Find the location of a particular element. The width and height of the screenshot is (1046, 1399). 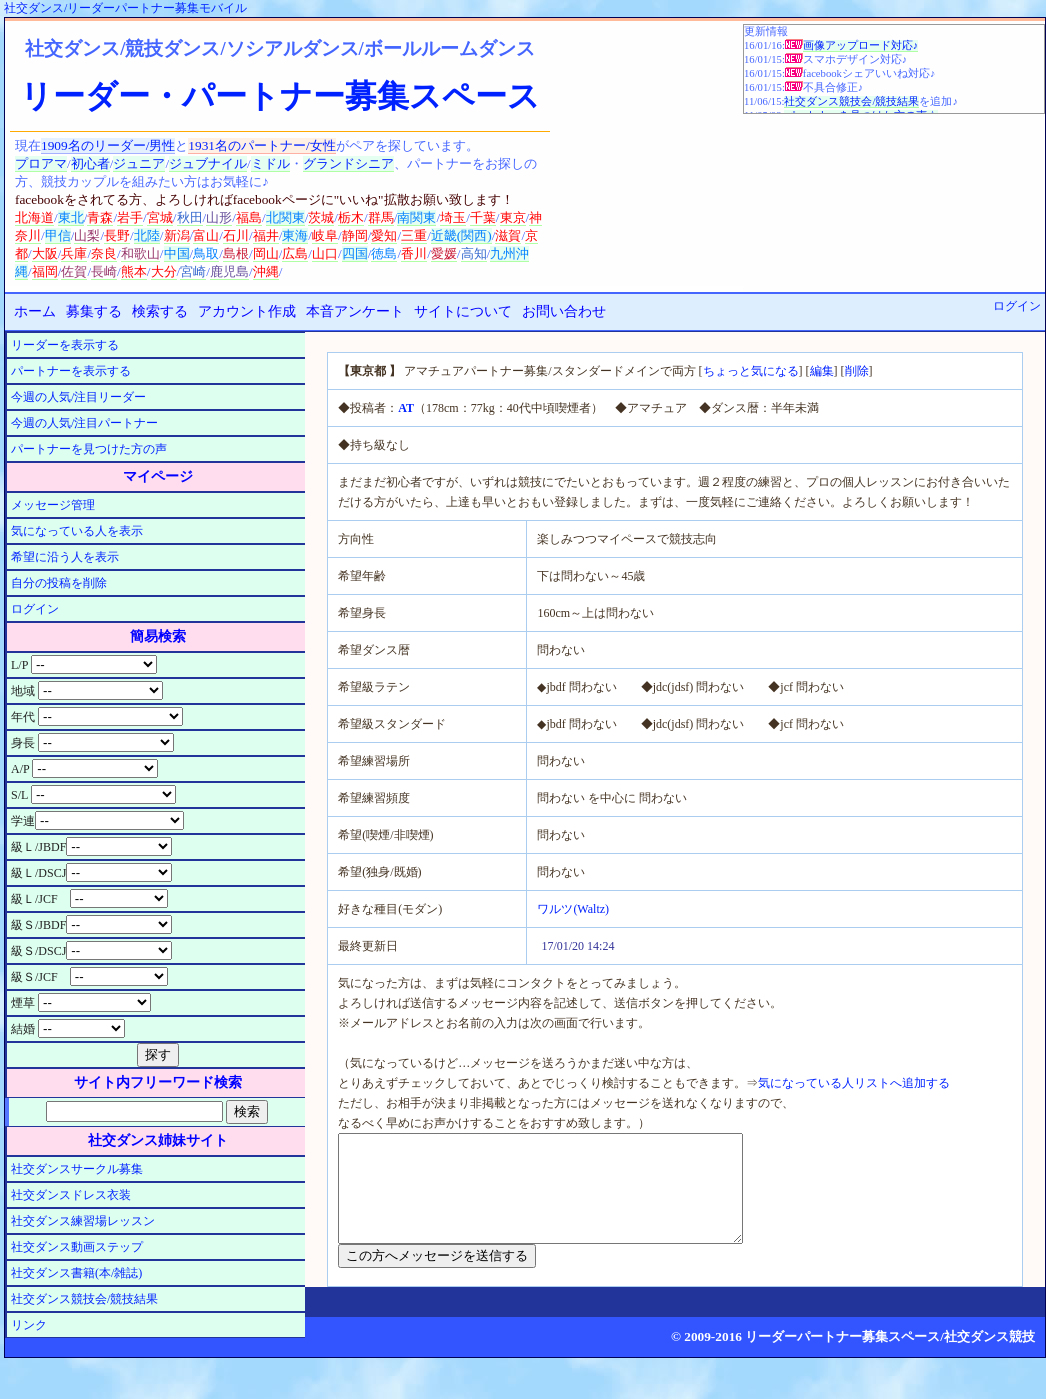

秋田 is located at coordinates (190, 217).